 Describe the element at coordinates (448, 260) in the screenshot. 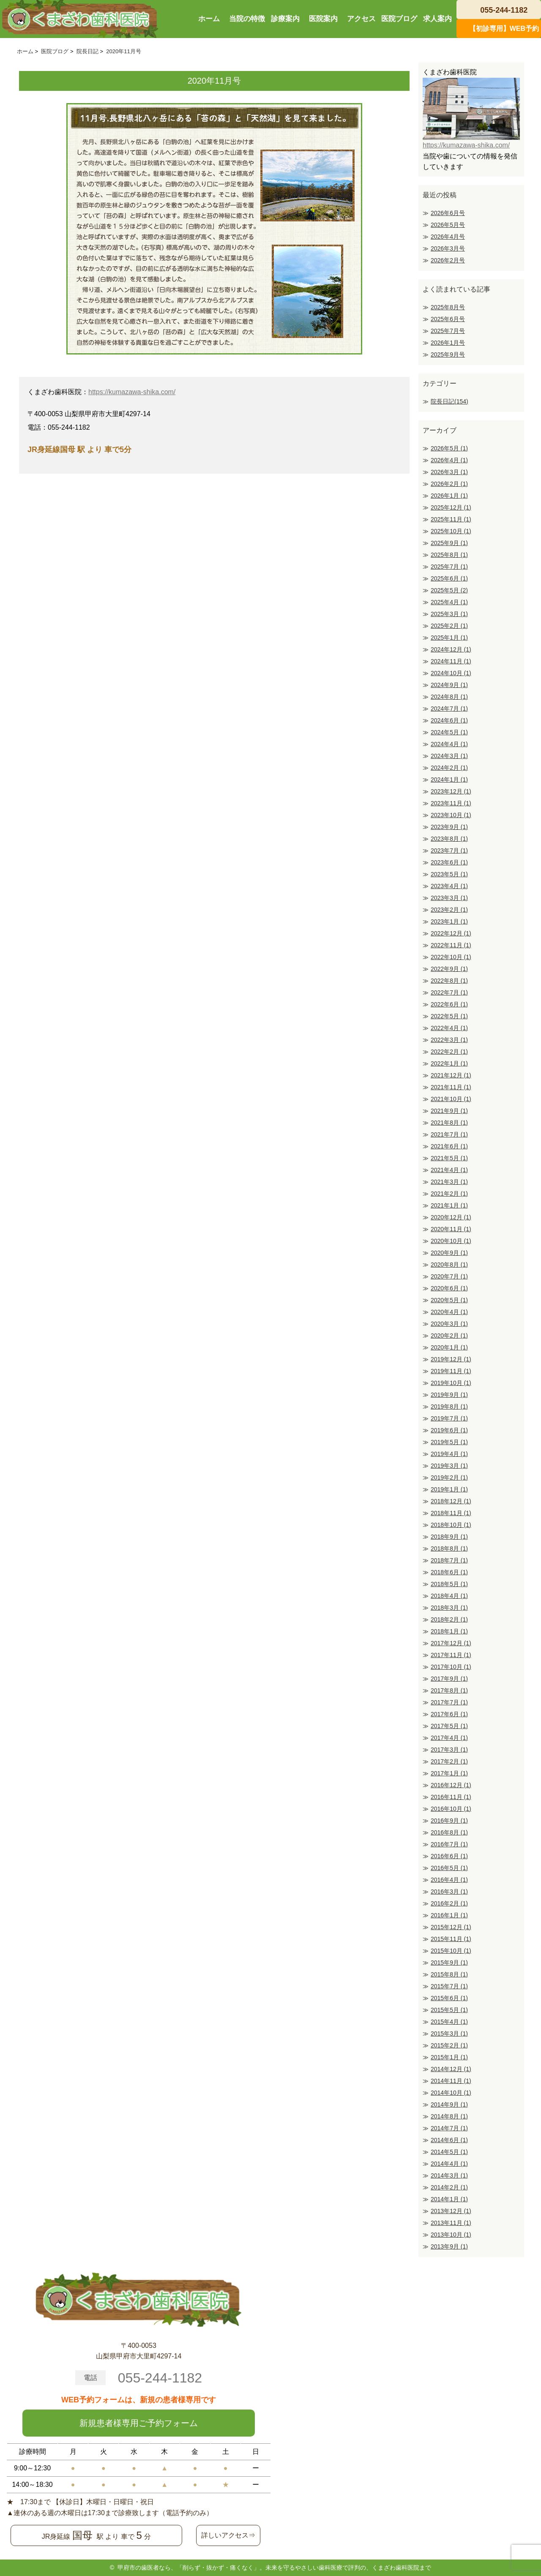

I see `2026年2月号` at that location.